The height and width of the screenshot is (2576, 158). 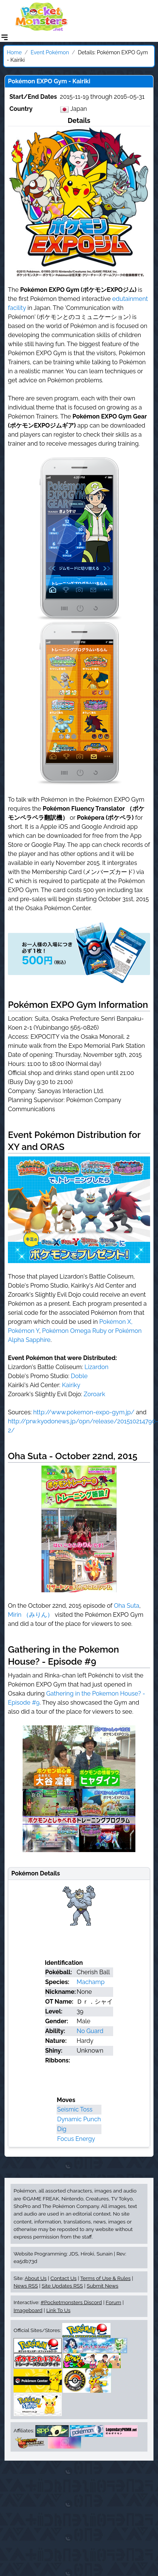 I want to click on Oha Suta, so click(x=126, y=1605).